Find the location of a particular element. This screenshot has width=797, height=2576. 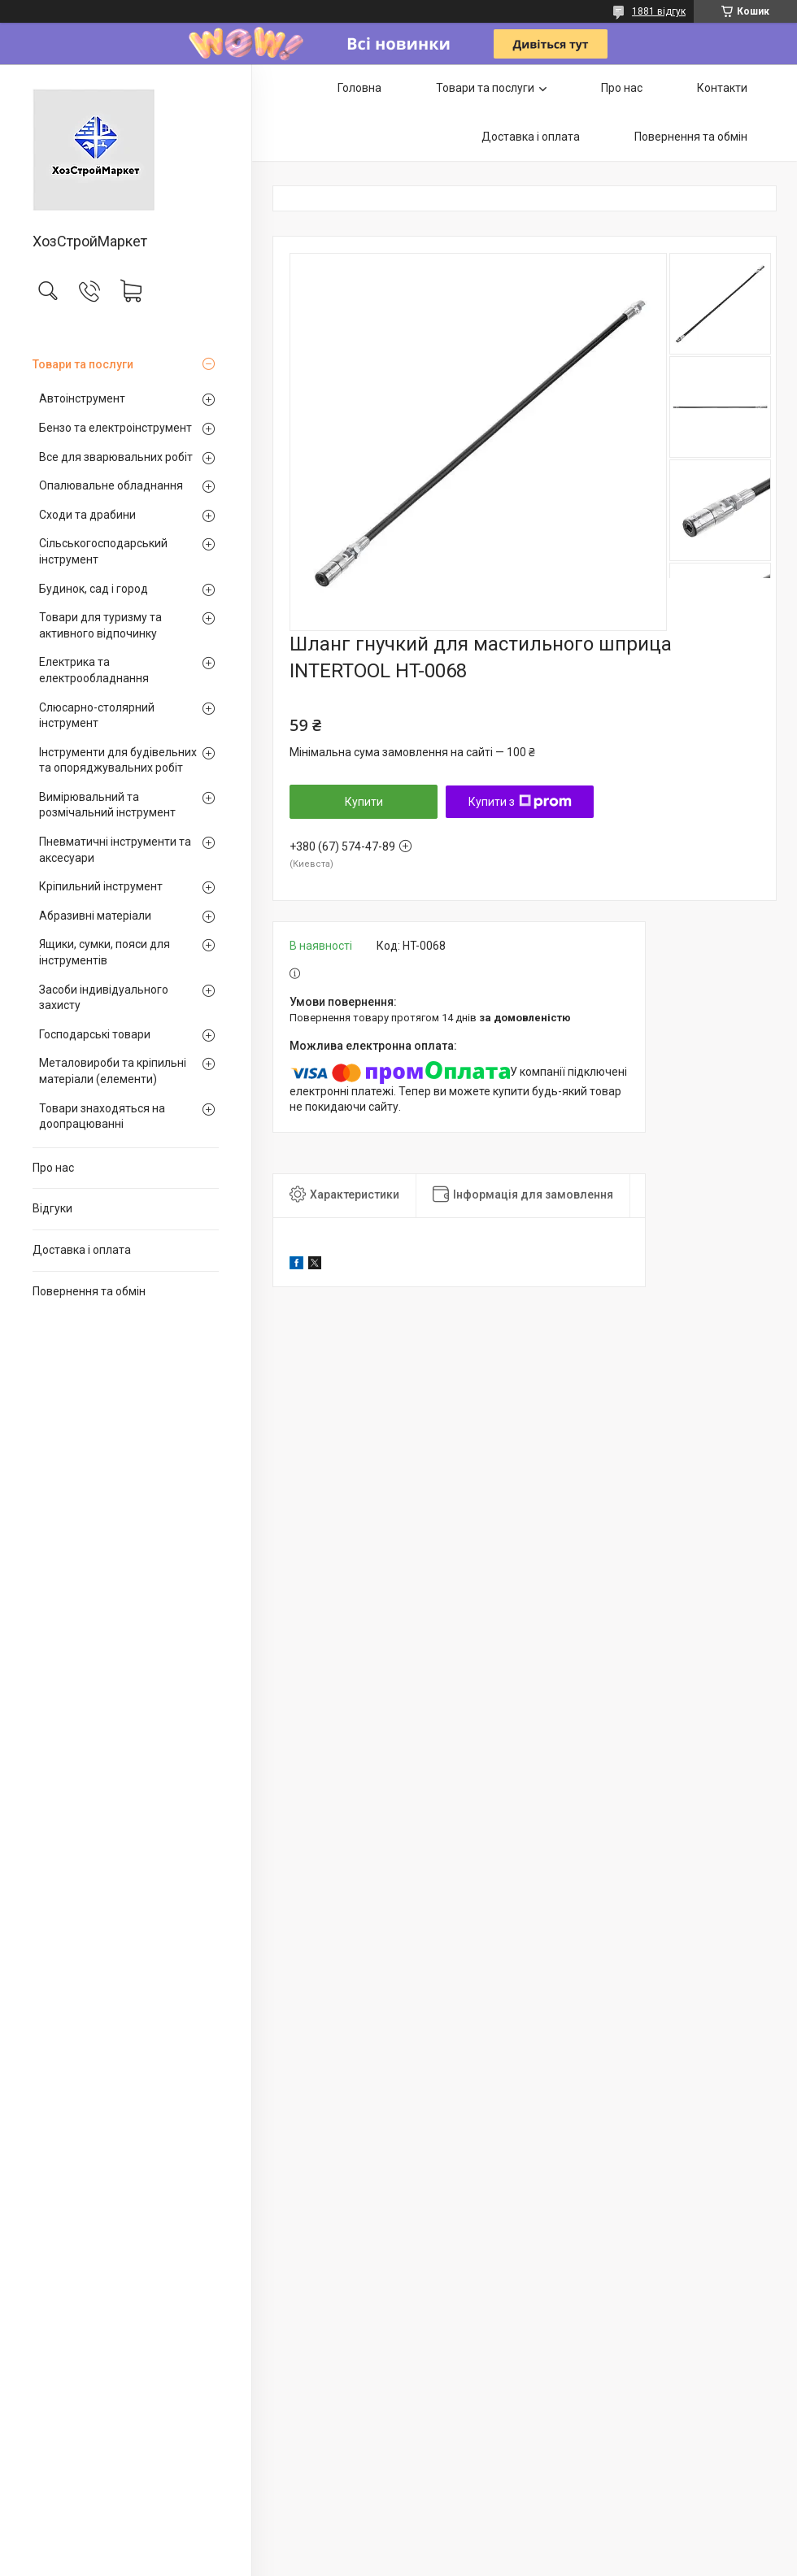

Електрика та електрообладнання is located at coordinates (94, 670).